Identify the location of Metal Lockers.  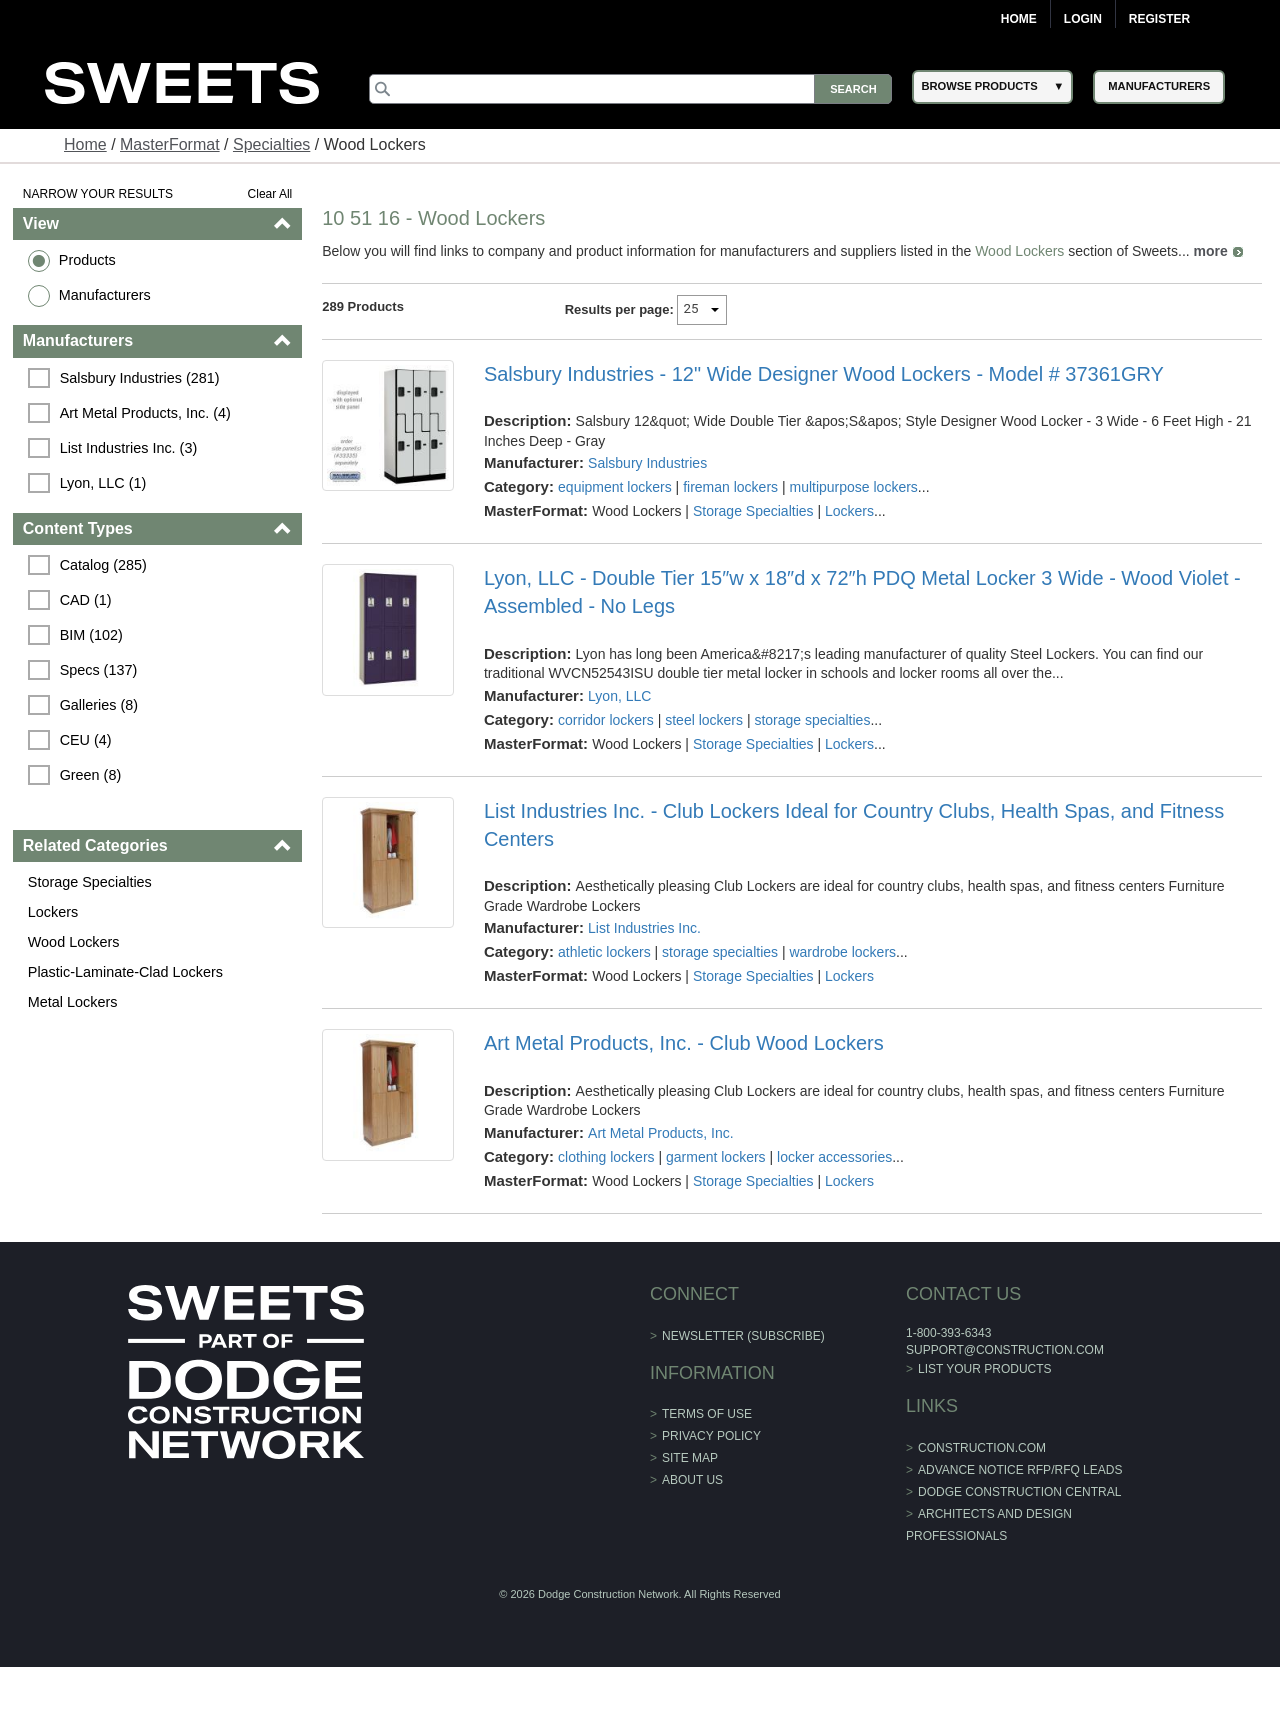
(73, 1002).